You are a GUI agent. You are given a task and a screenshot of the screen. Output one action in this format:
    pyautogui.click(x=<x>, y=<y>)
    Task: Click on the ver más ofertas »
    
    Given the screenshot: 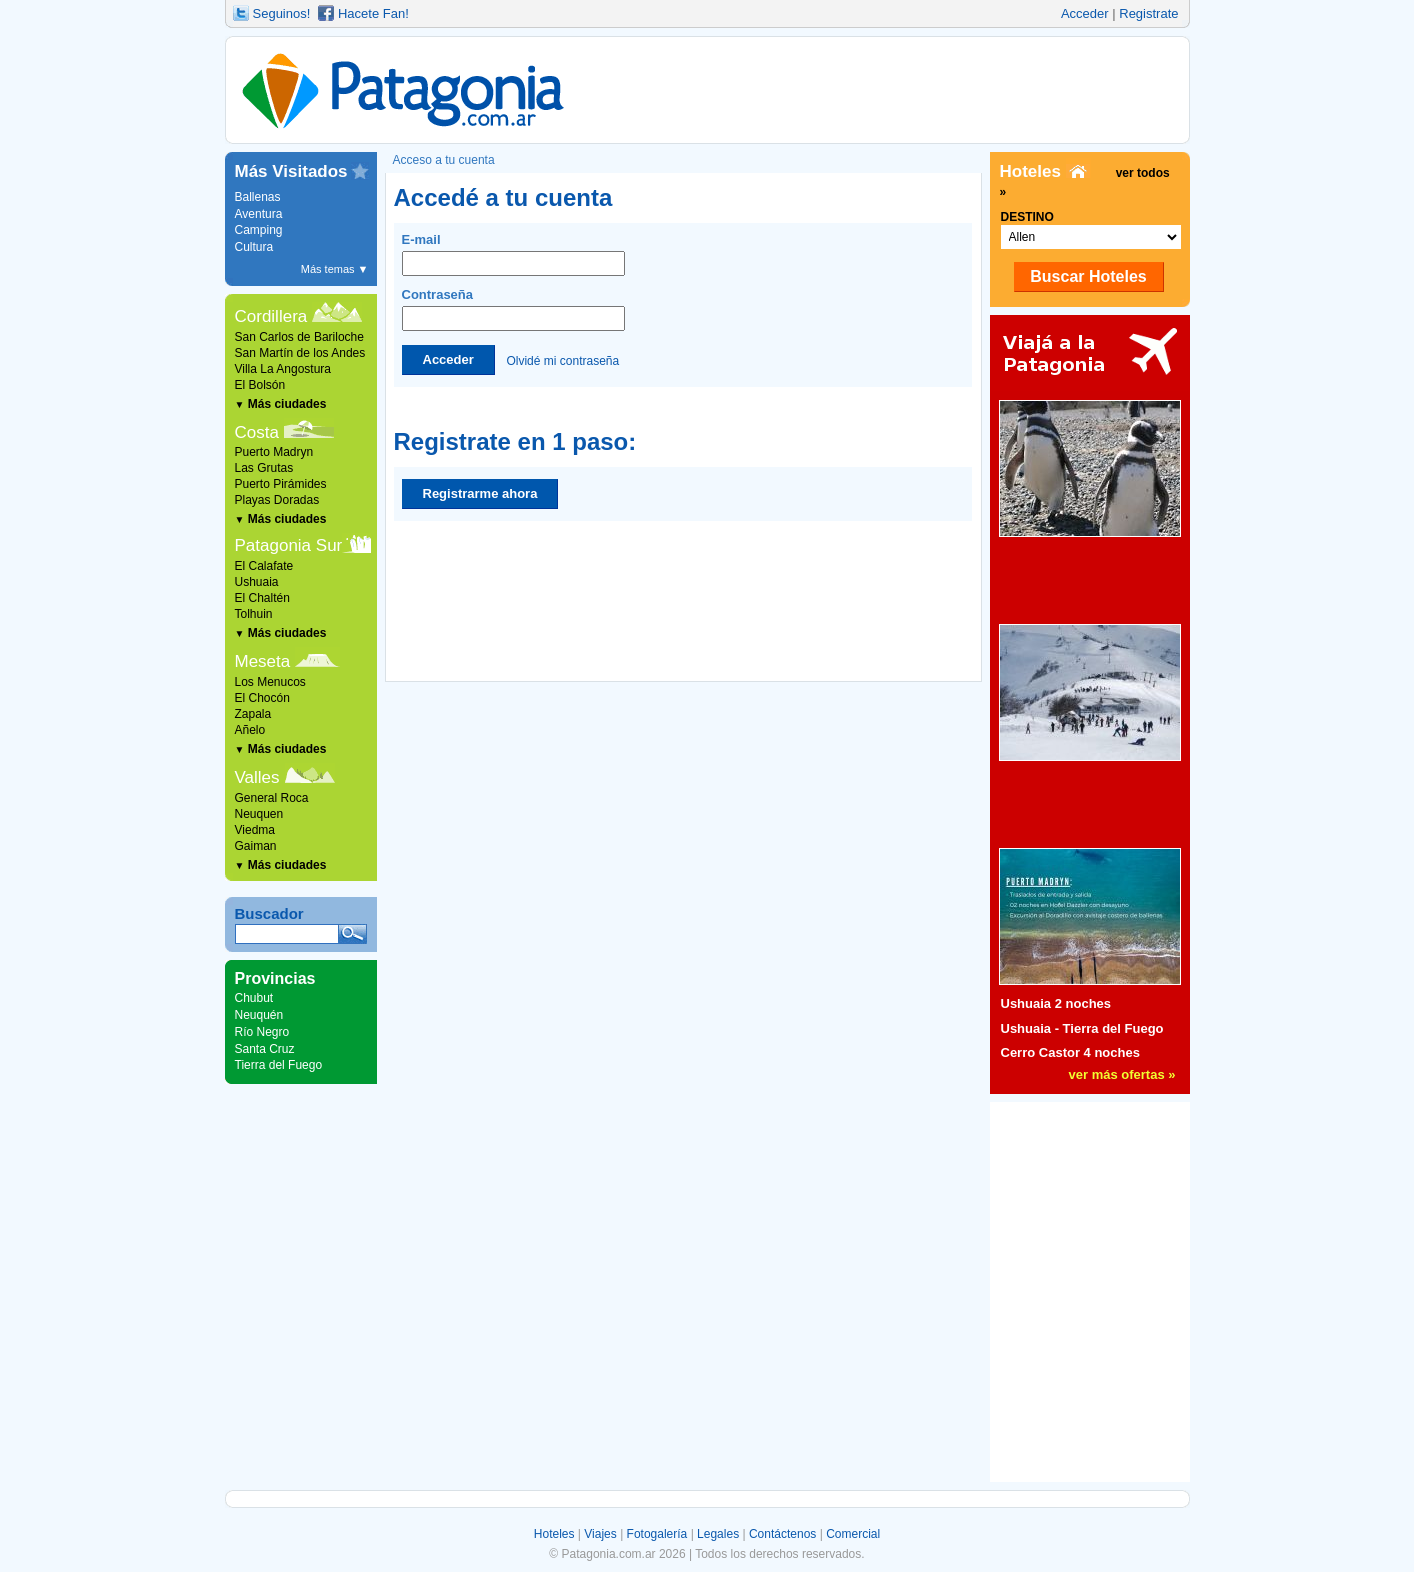 What is the action you would take?
    pyautogui.click(x=1122, y=1074)
    